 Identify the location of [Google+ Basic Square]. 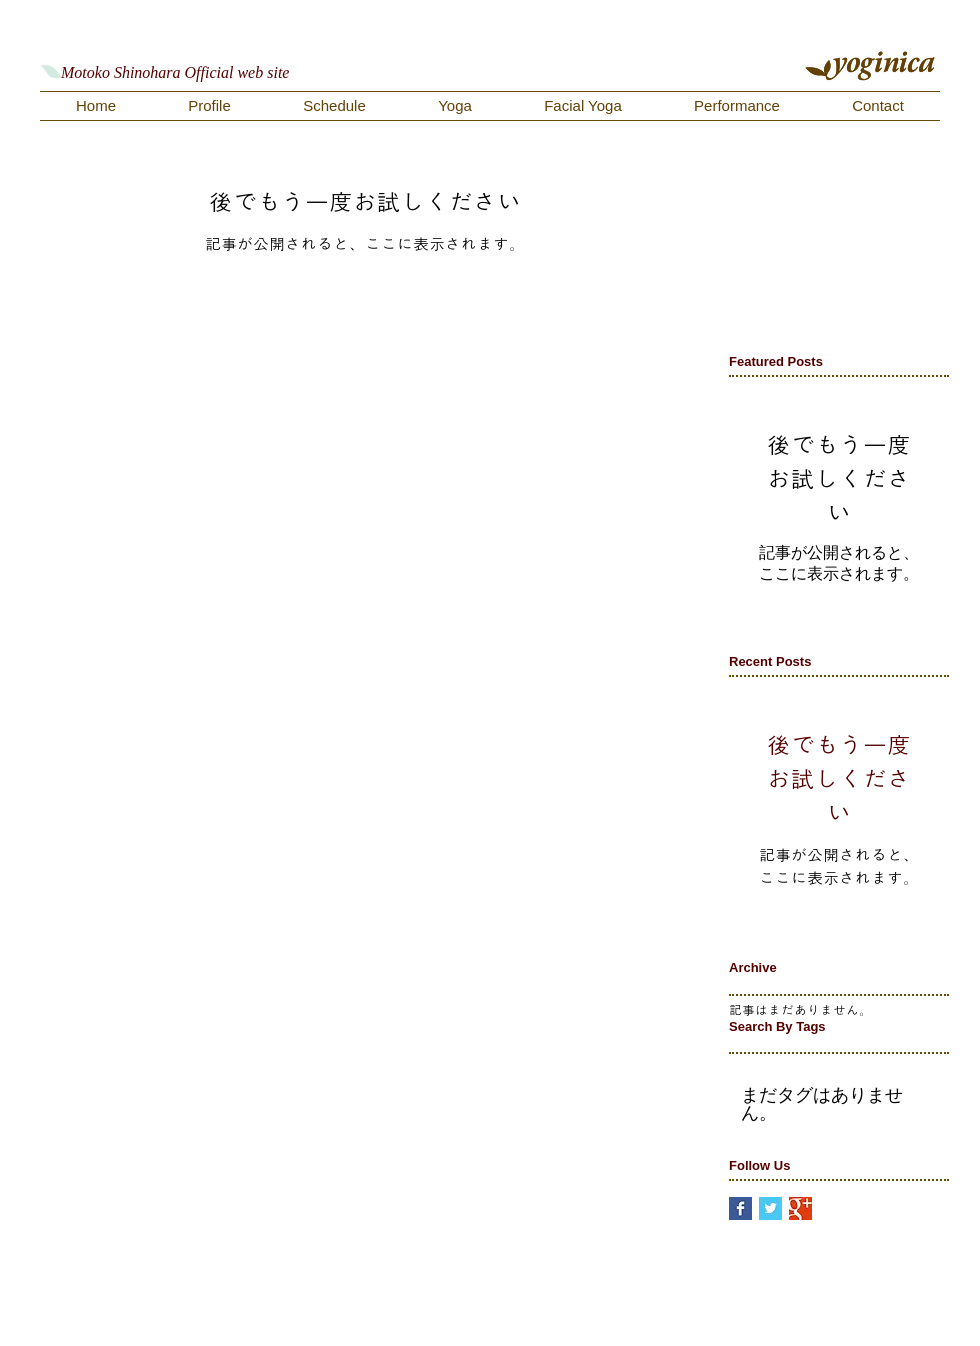
(800, 1208).